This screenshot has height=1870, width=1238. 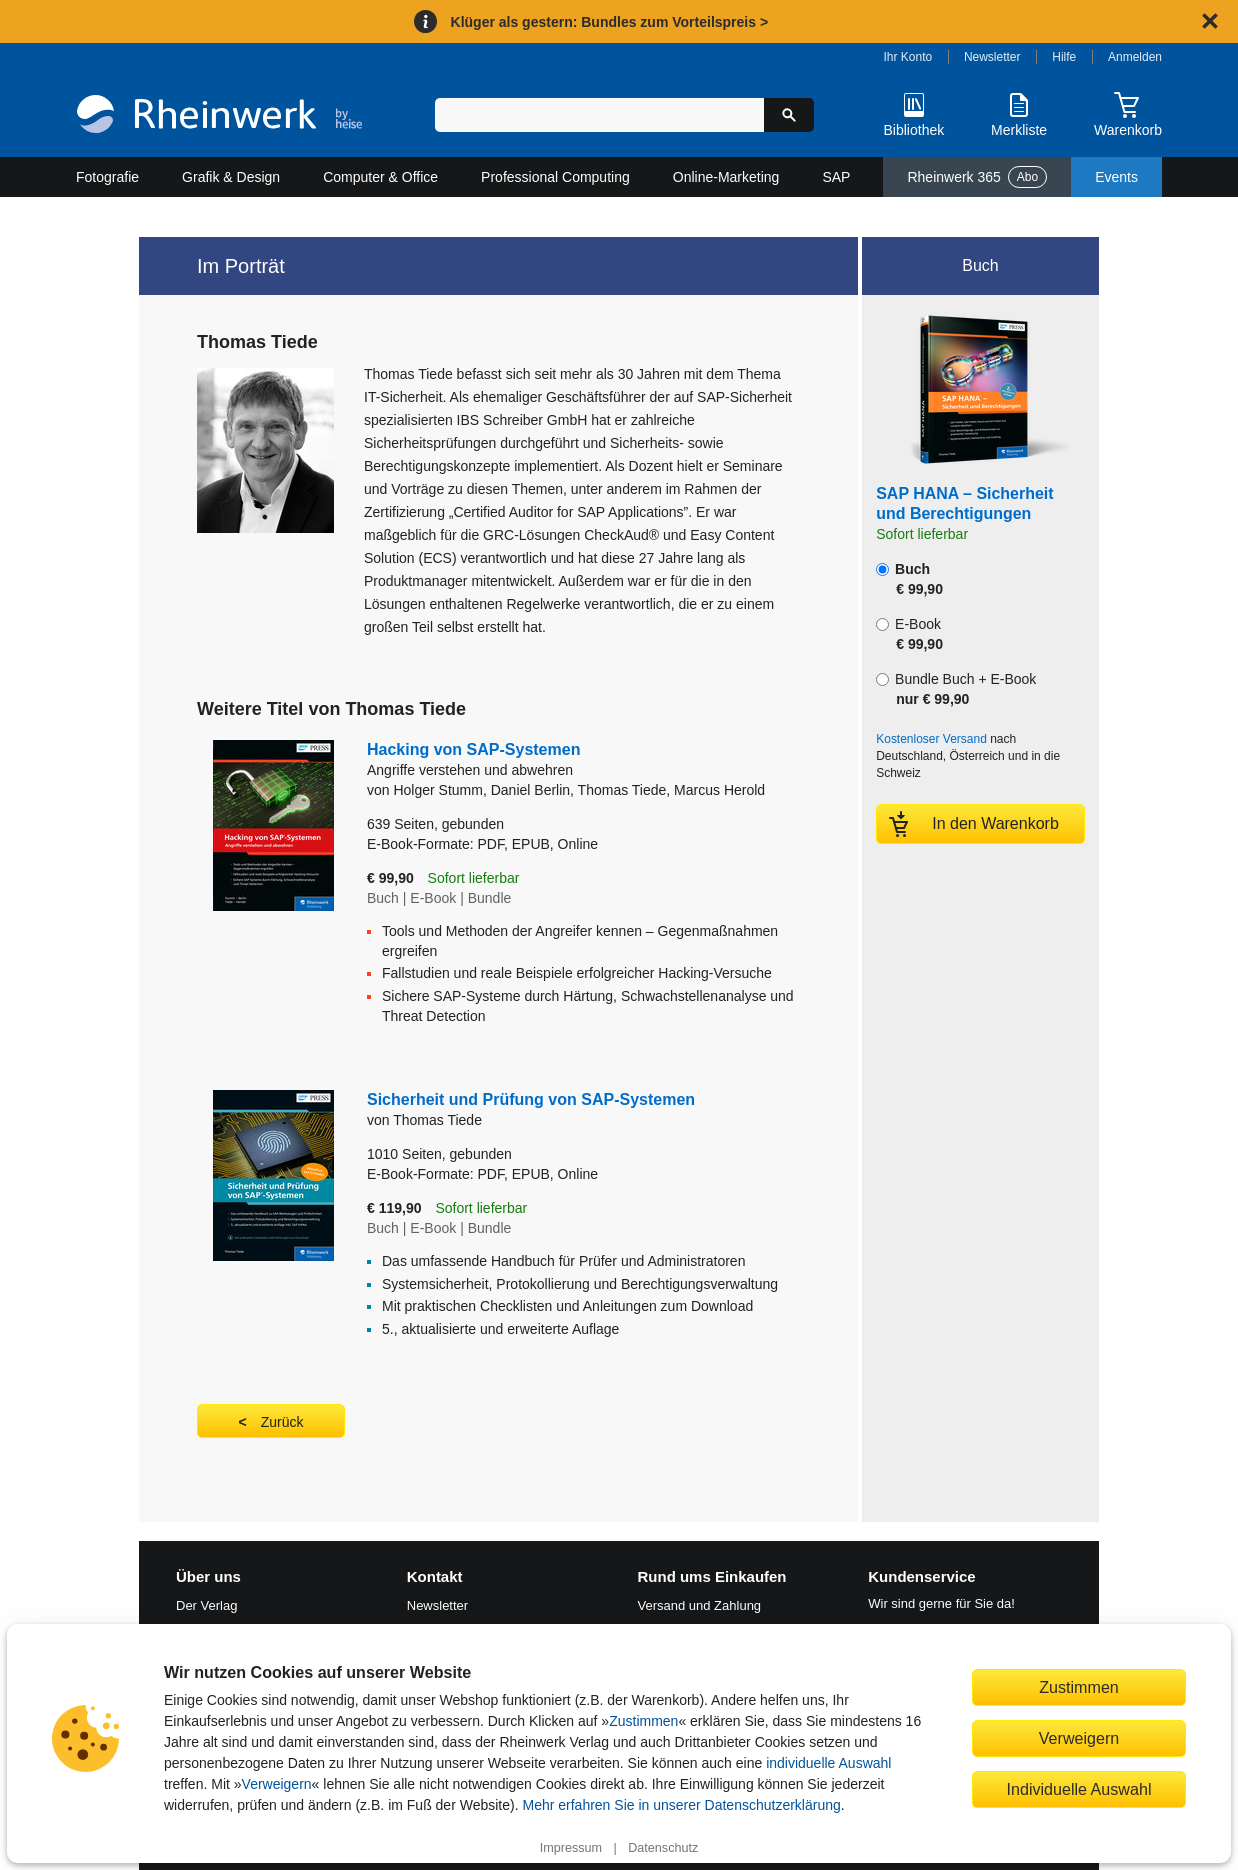 What do you see at coordinates (1064, 57) in the screenshot?
I see `Hilfe` at bounding box center [1064, 57].